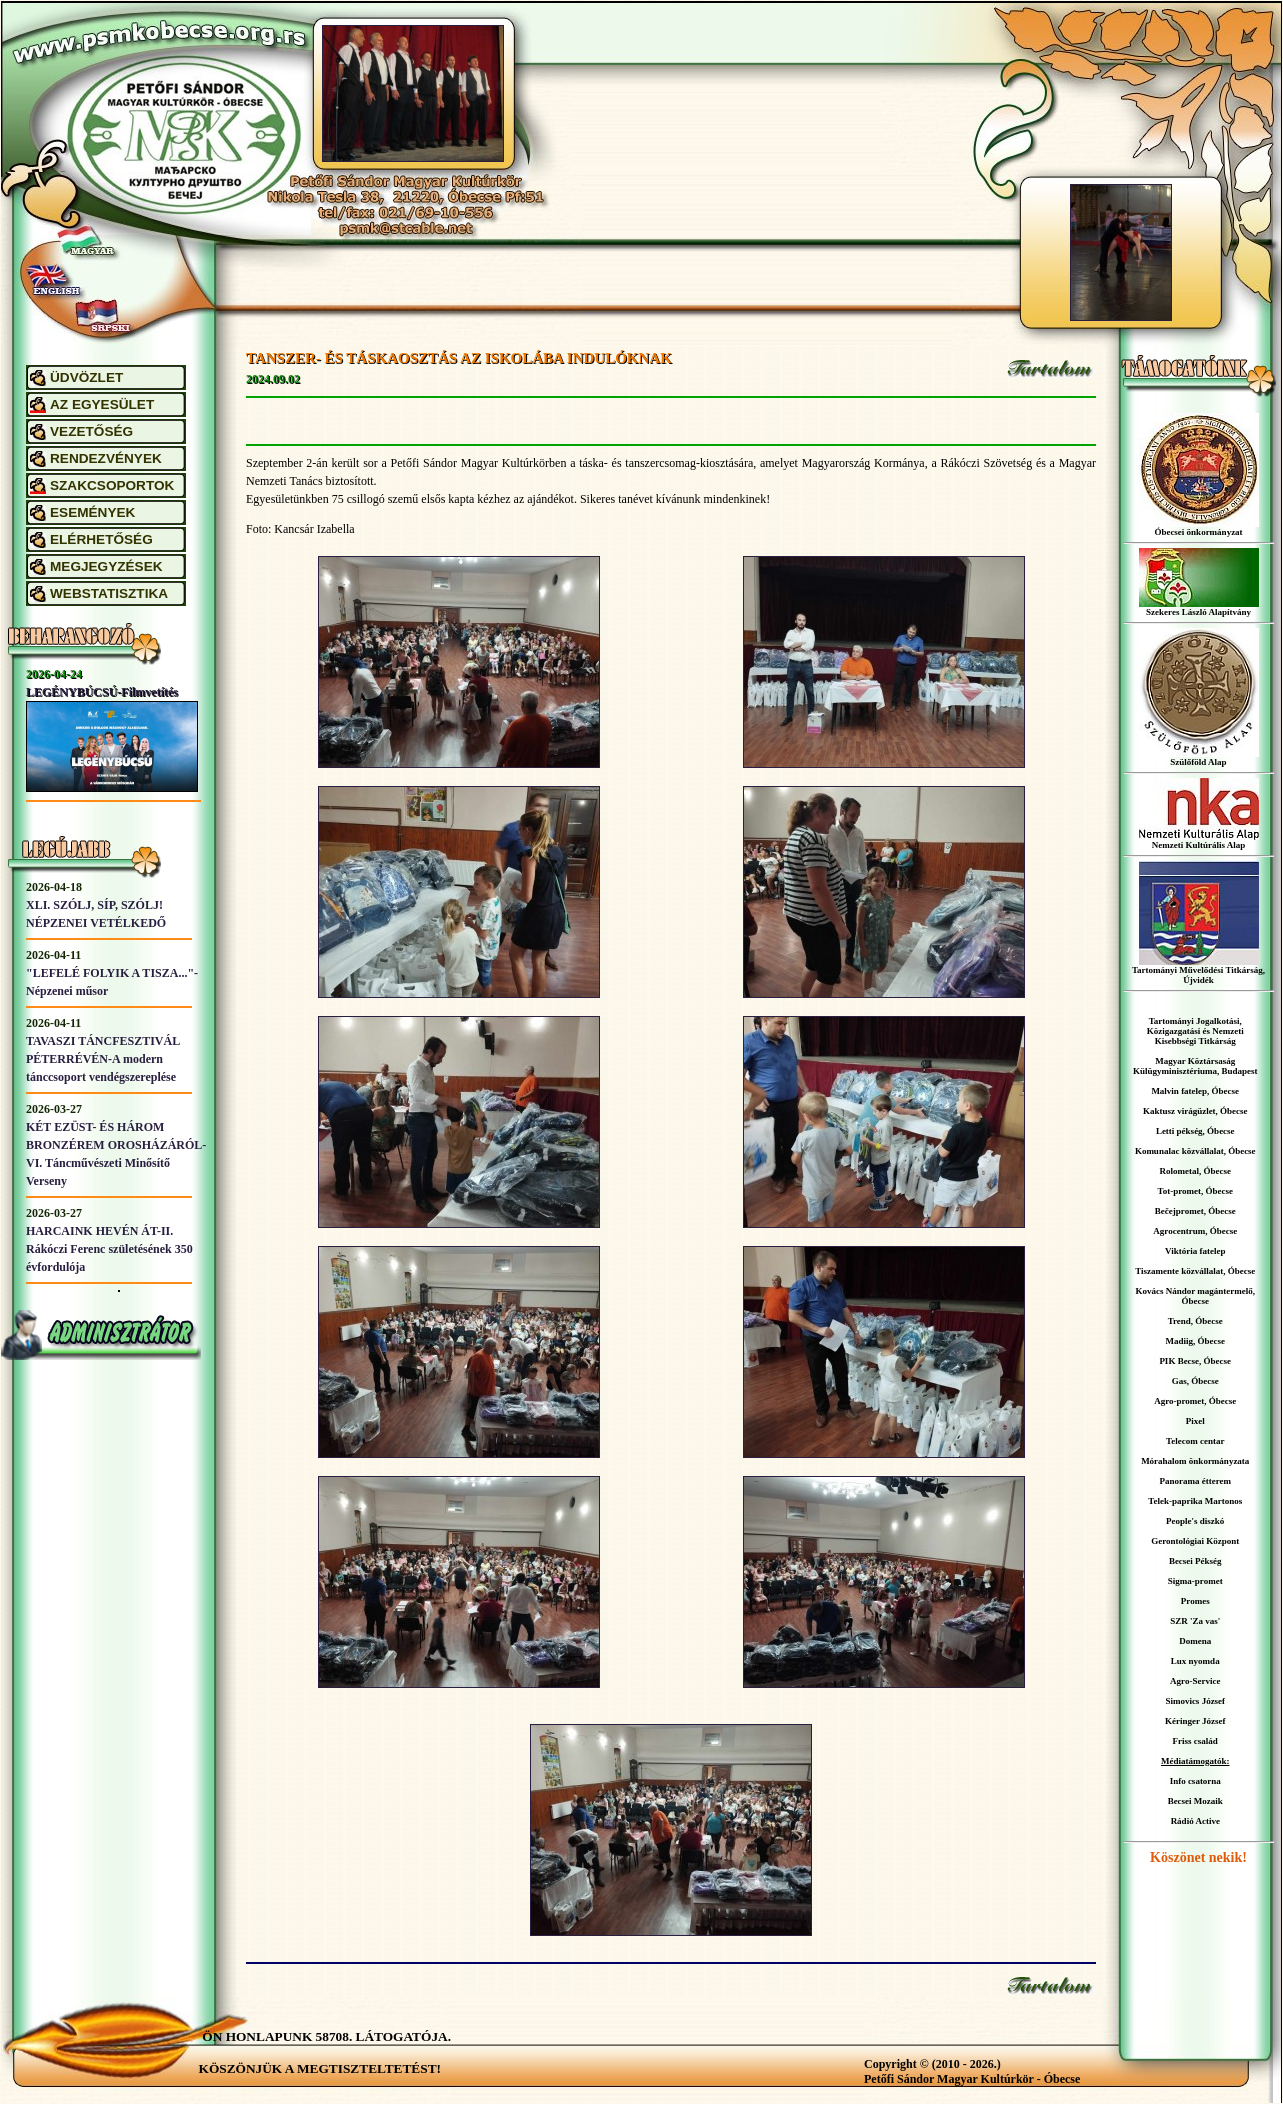  I want to click on VEZETŐSÉG, so click(91, 431).